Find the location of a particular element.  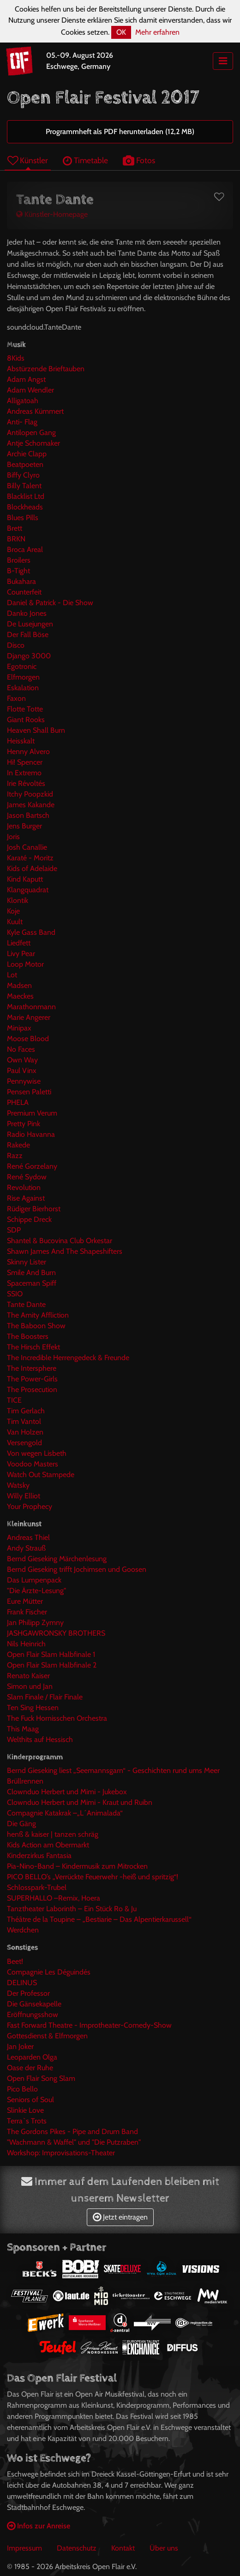

Abstürzende Brieftauben is located at coordinates (45, 368).